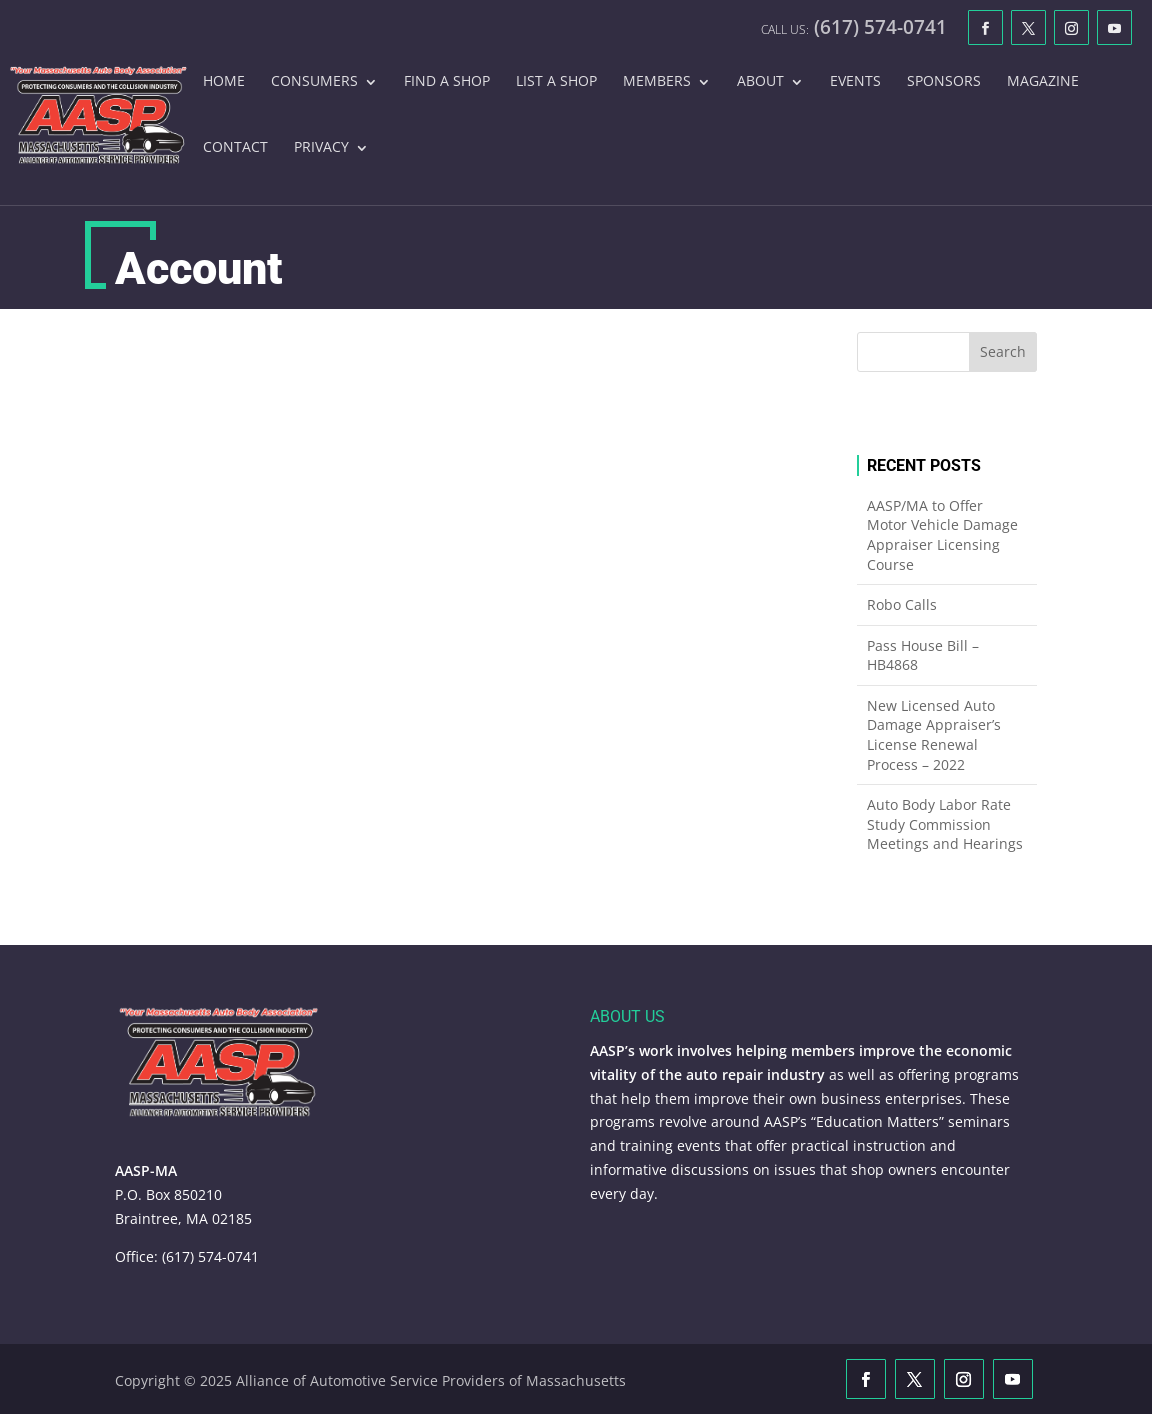 This screenshot has height=1414, width=1152. What do you see at coordinates (556, 82) in the screenshot?
I see `List A Shop` at bounding box center [556, 82].